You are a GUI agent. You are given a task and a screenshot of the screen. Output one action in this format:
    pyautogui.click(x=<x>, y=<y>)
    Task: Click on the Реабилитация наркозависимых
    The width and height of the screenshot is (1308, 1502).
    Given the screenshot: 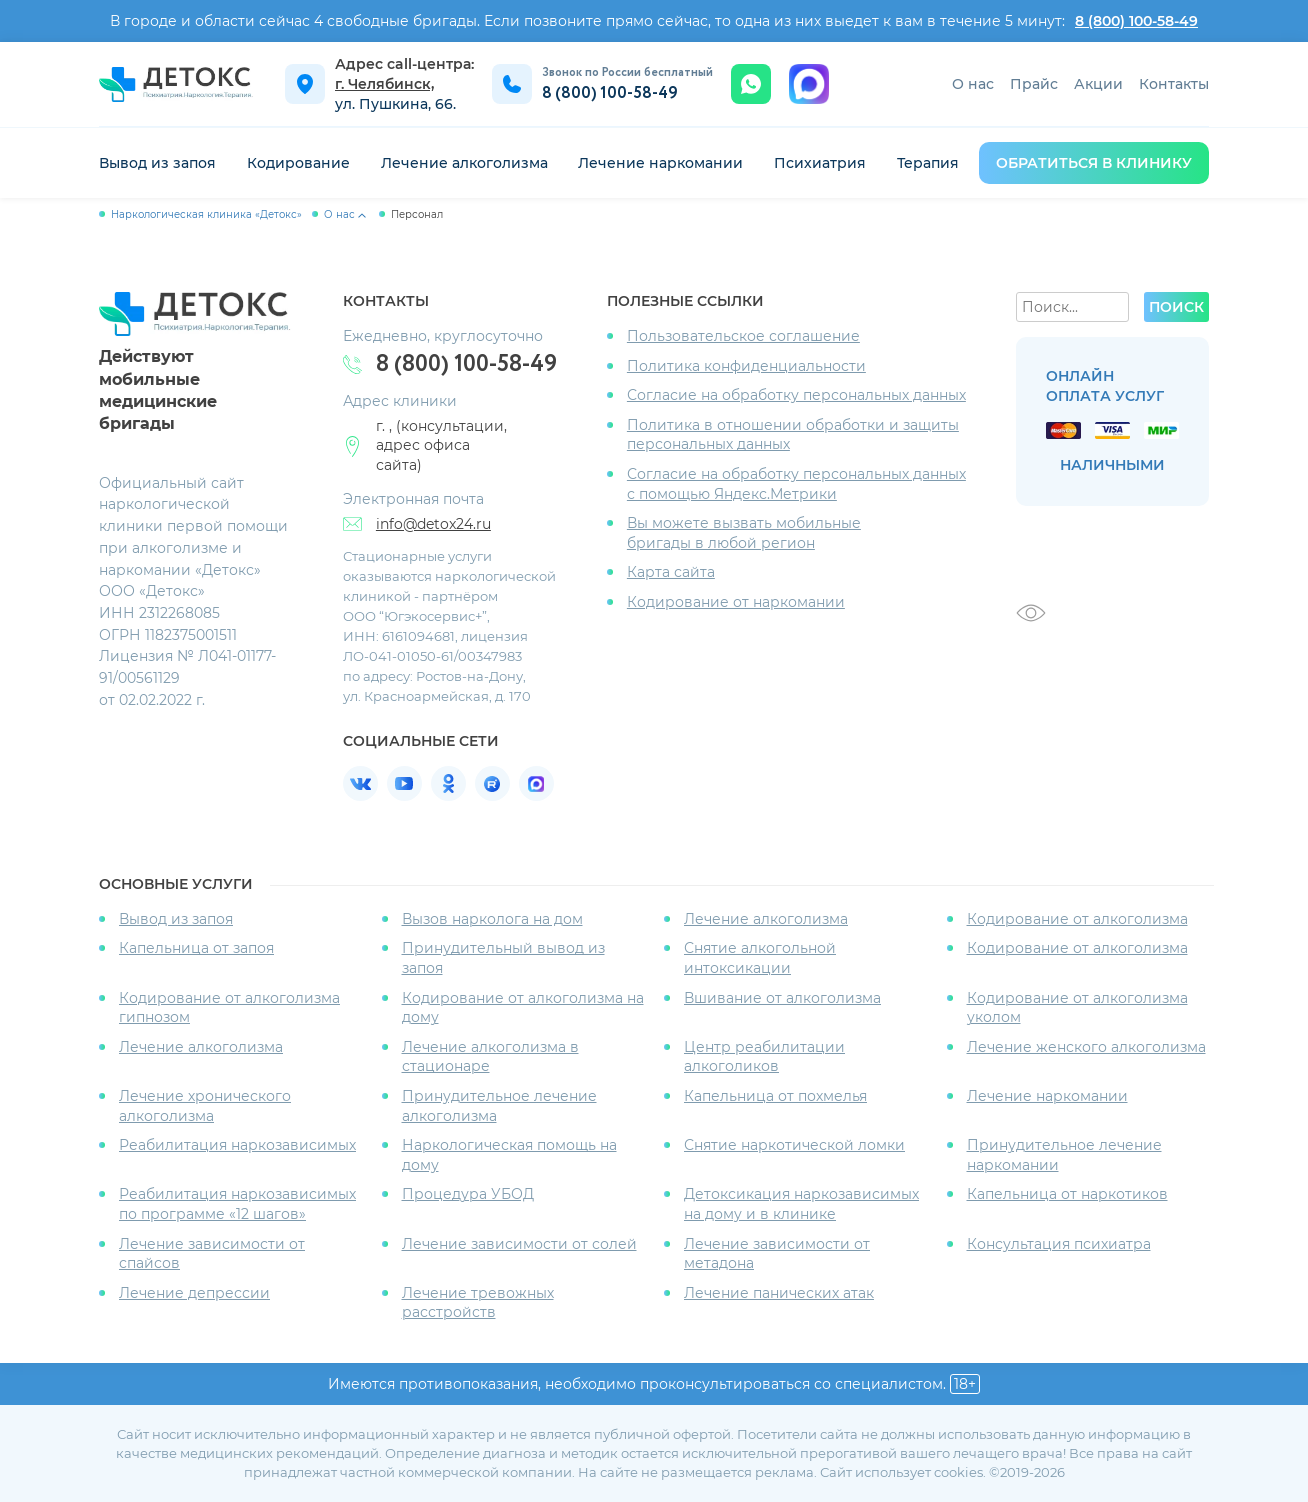 What is the action you would take?
    pyautogui.click(x=237, y=1145)
    